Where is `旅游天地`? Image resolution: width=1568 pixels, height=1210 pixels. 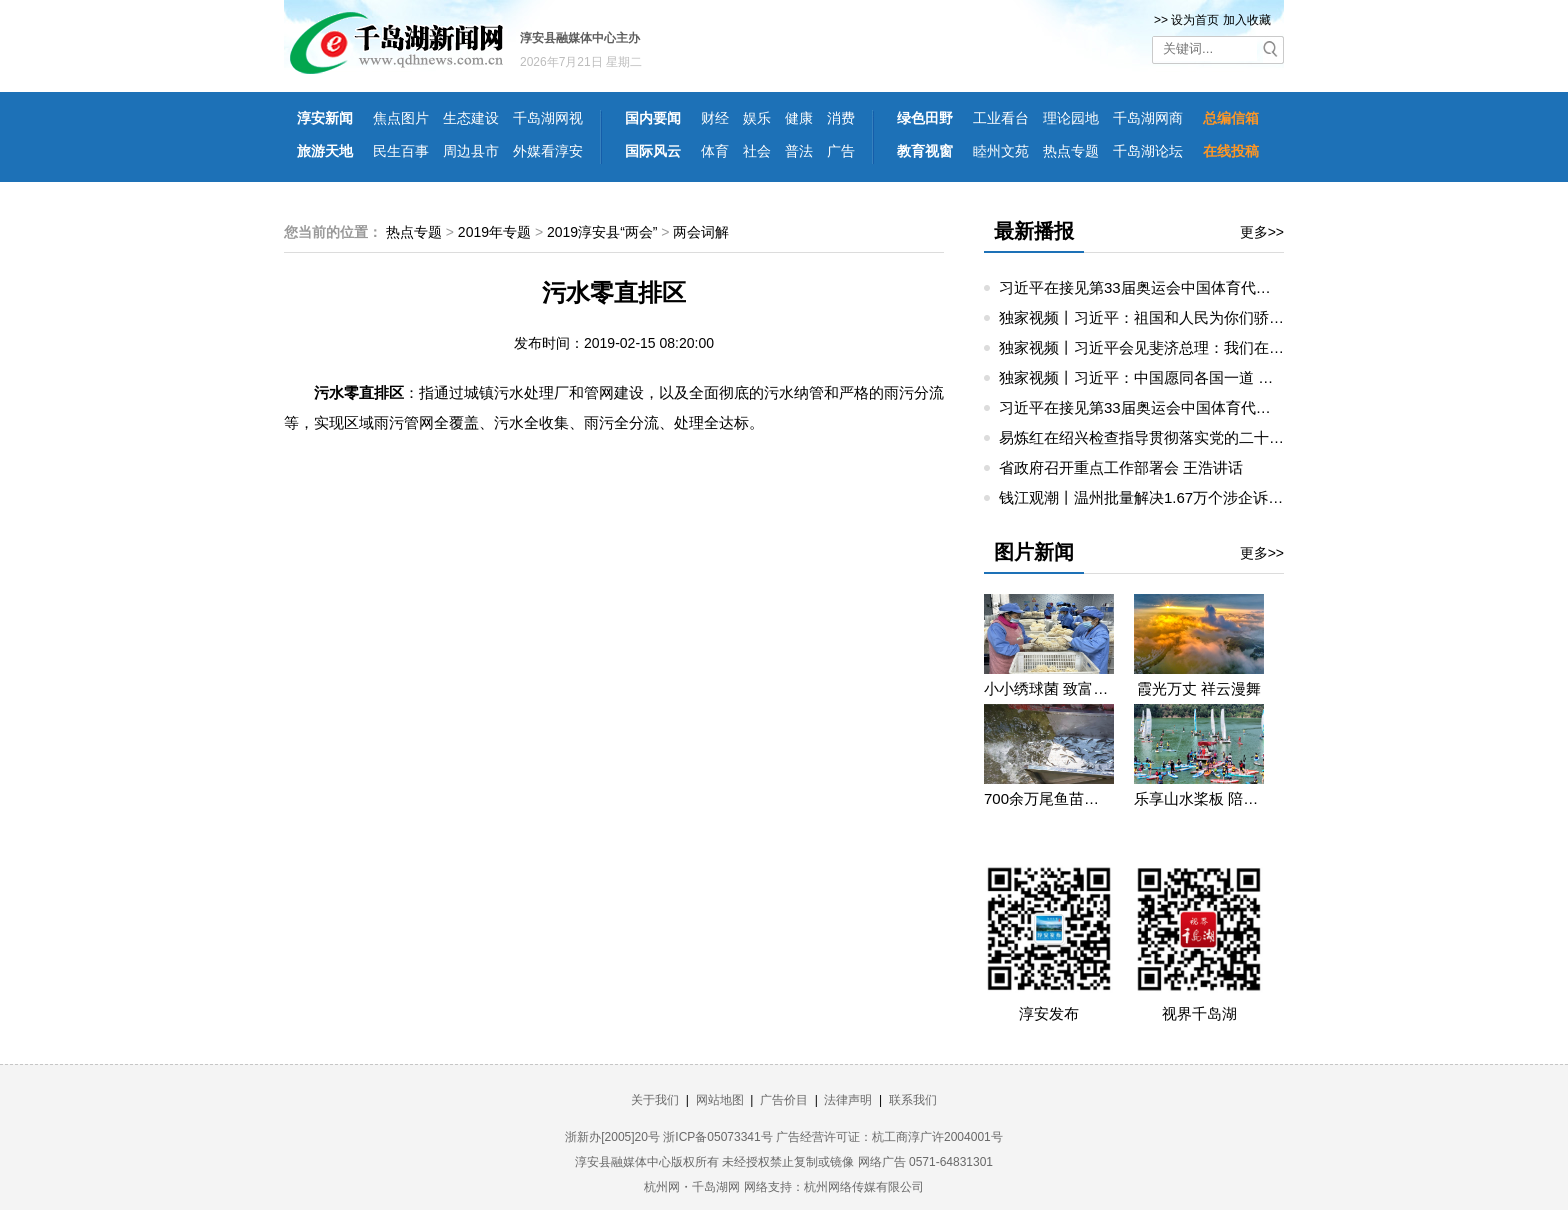
旅游天地 is located at coordinates (325, 151).